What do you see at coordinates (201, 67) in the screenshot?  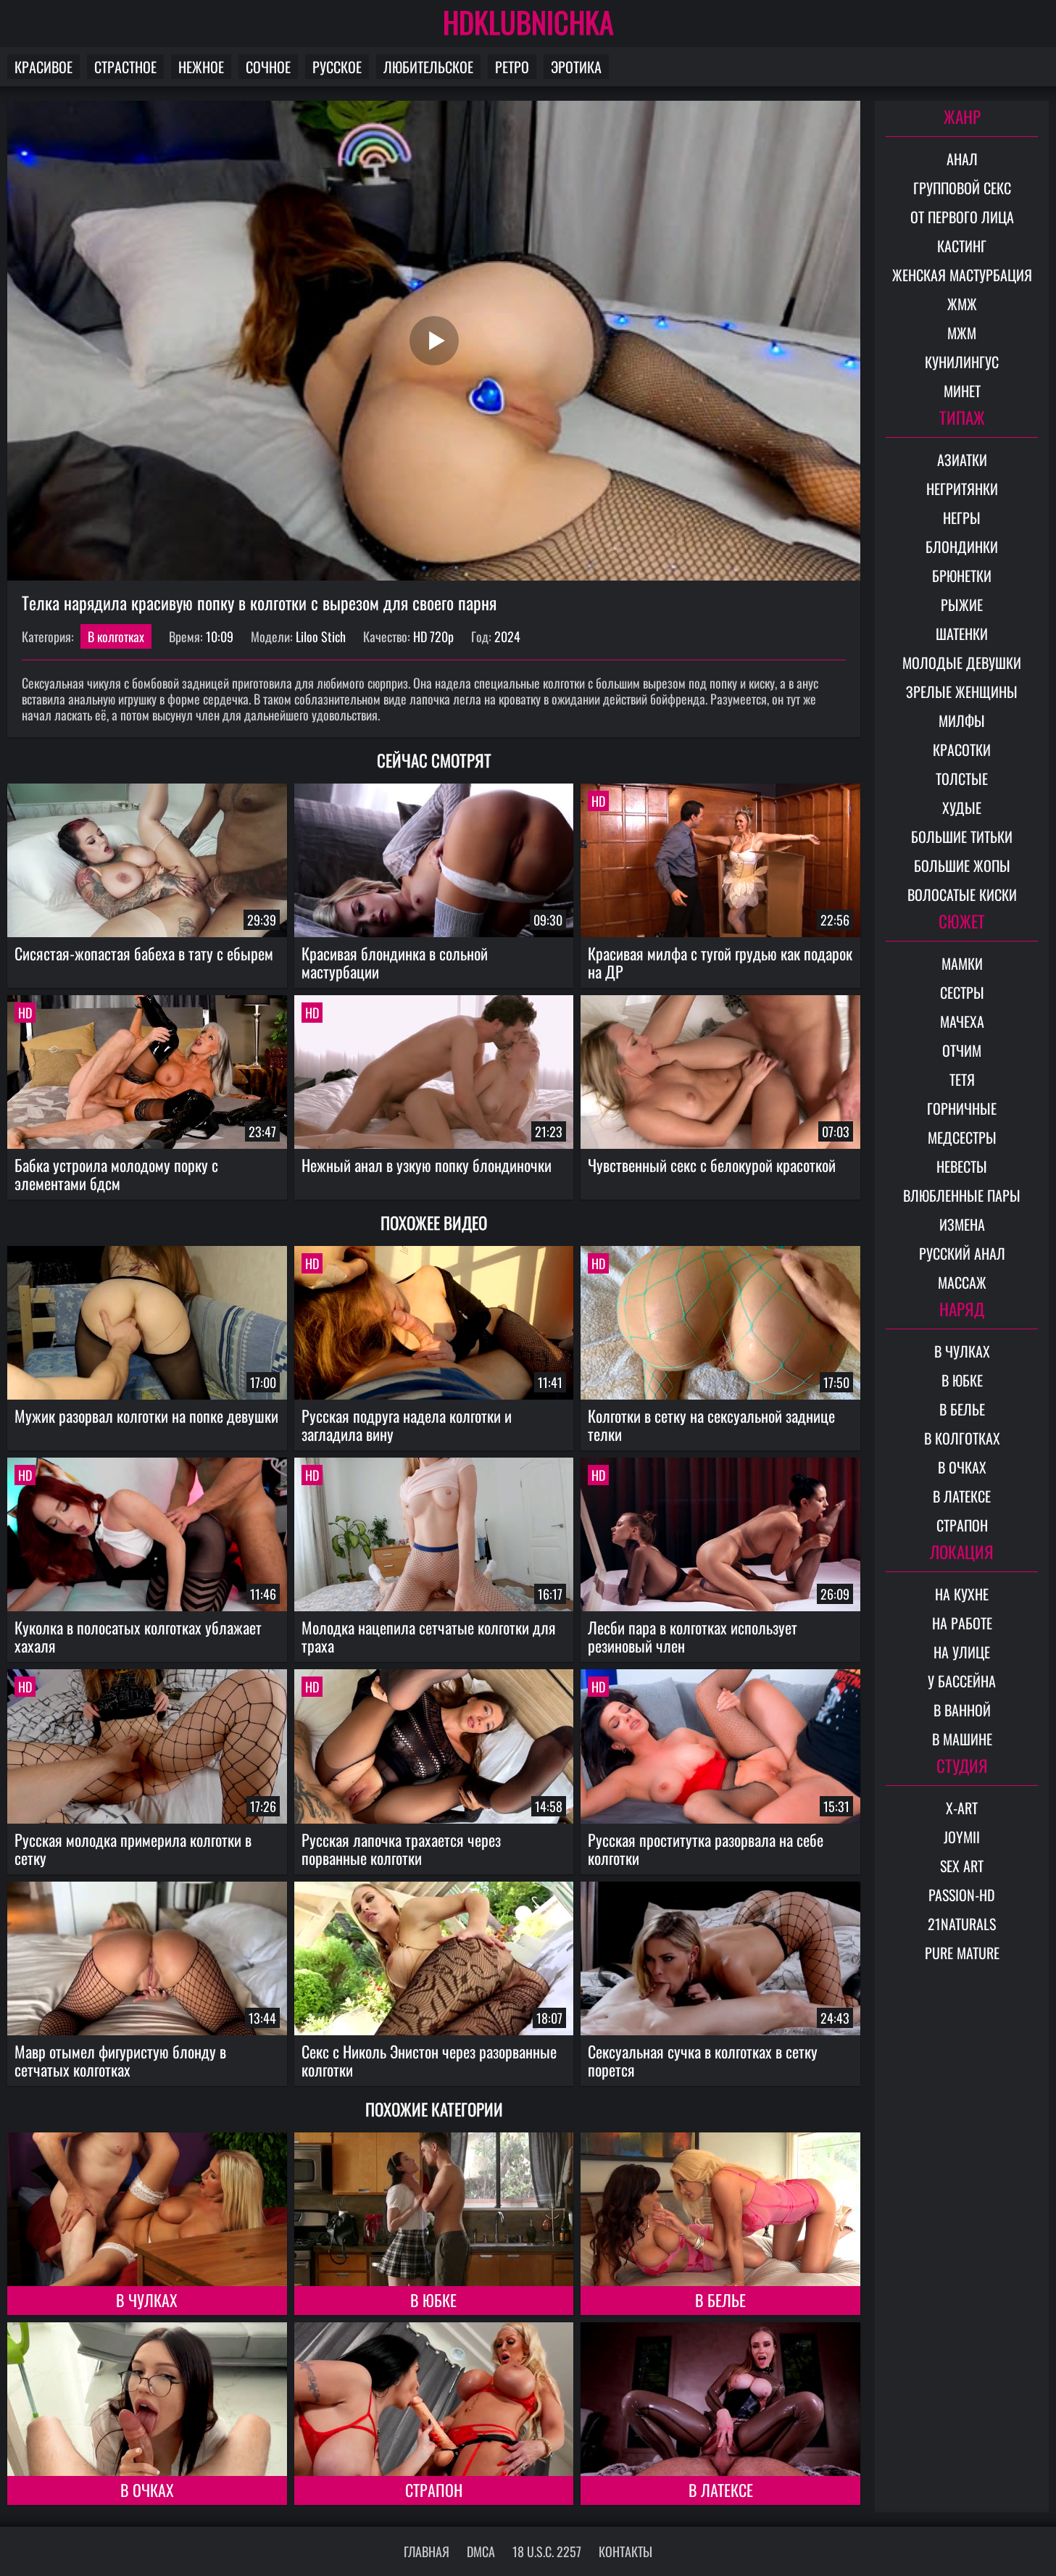 I see `Нежное` at bounding box center [201, 67].